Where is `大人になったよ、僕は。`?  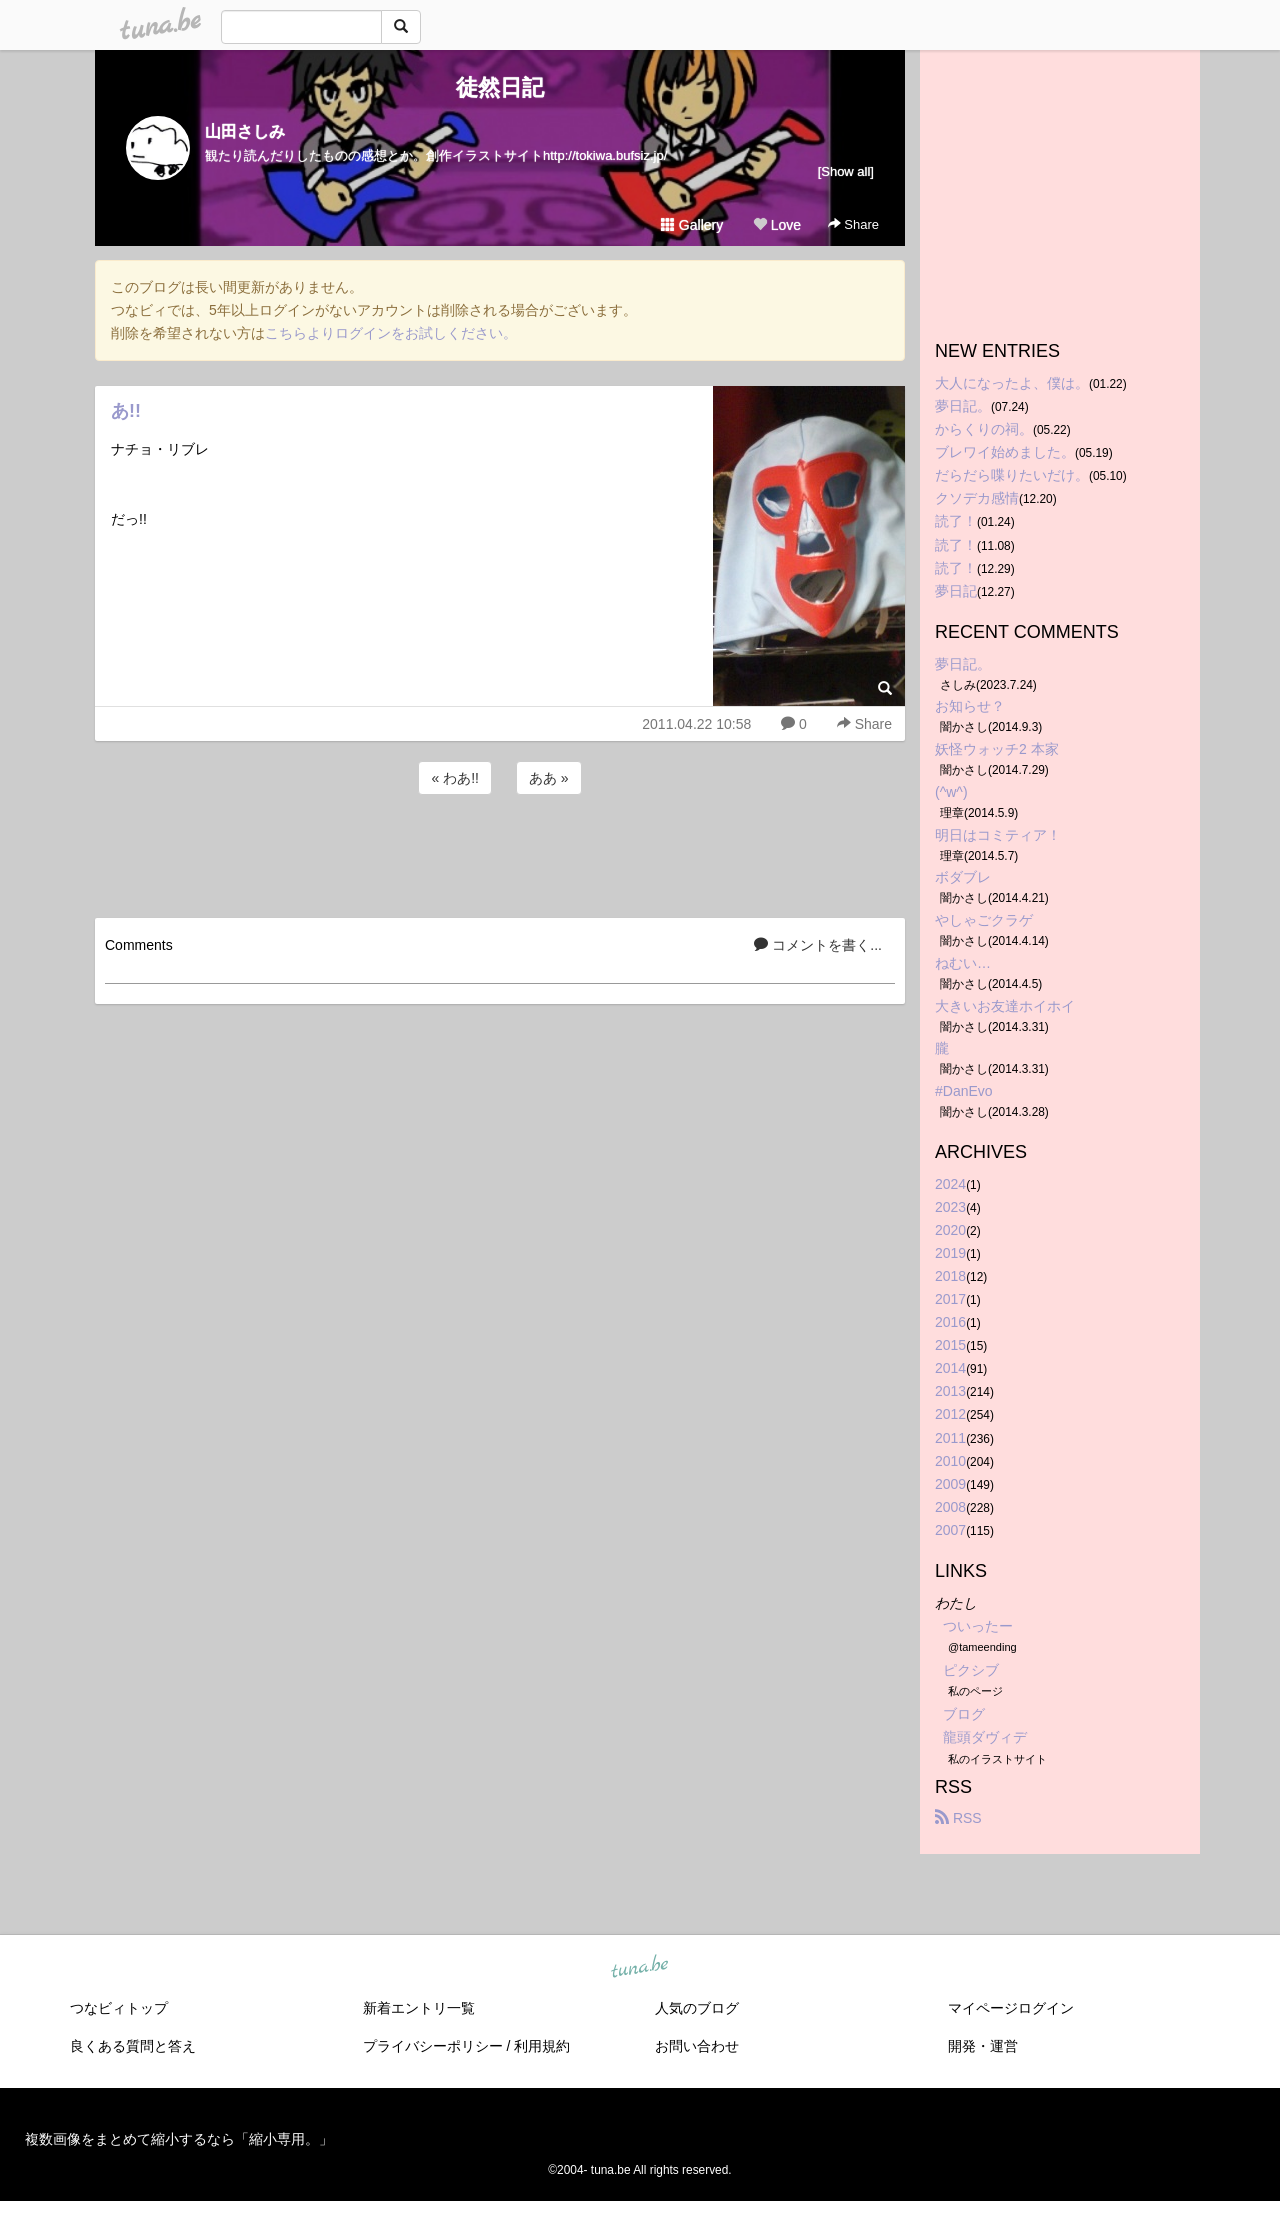
大人になったよ、僕は。 is located at coordinates (1012, 383).